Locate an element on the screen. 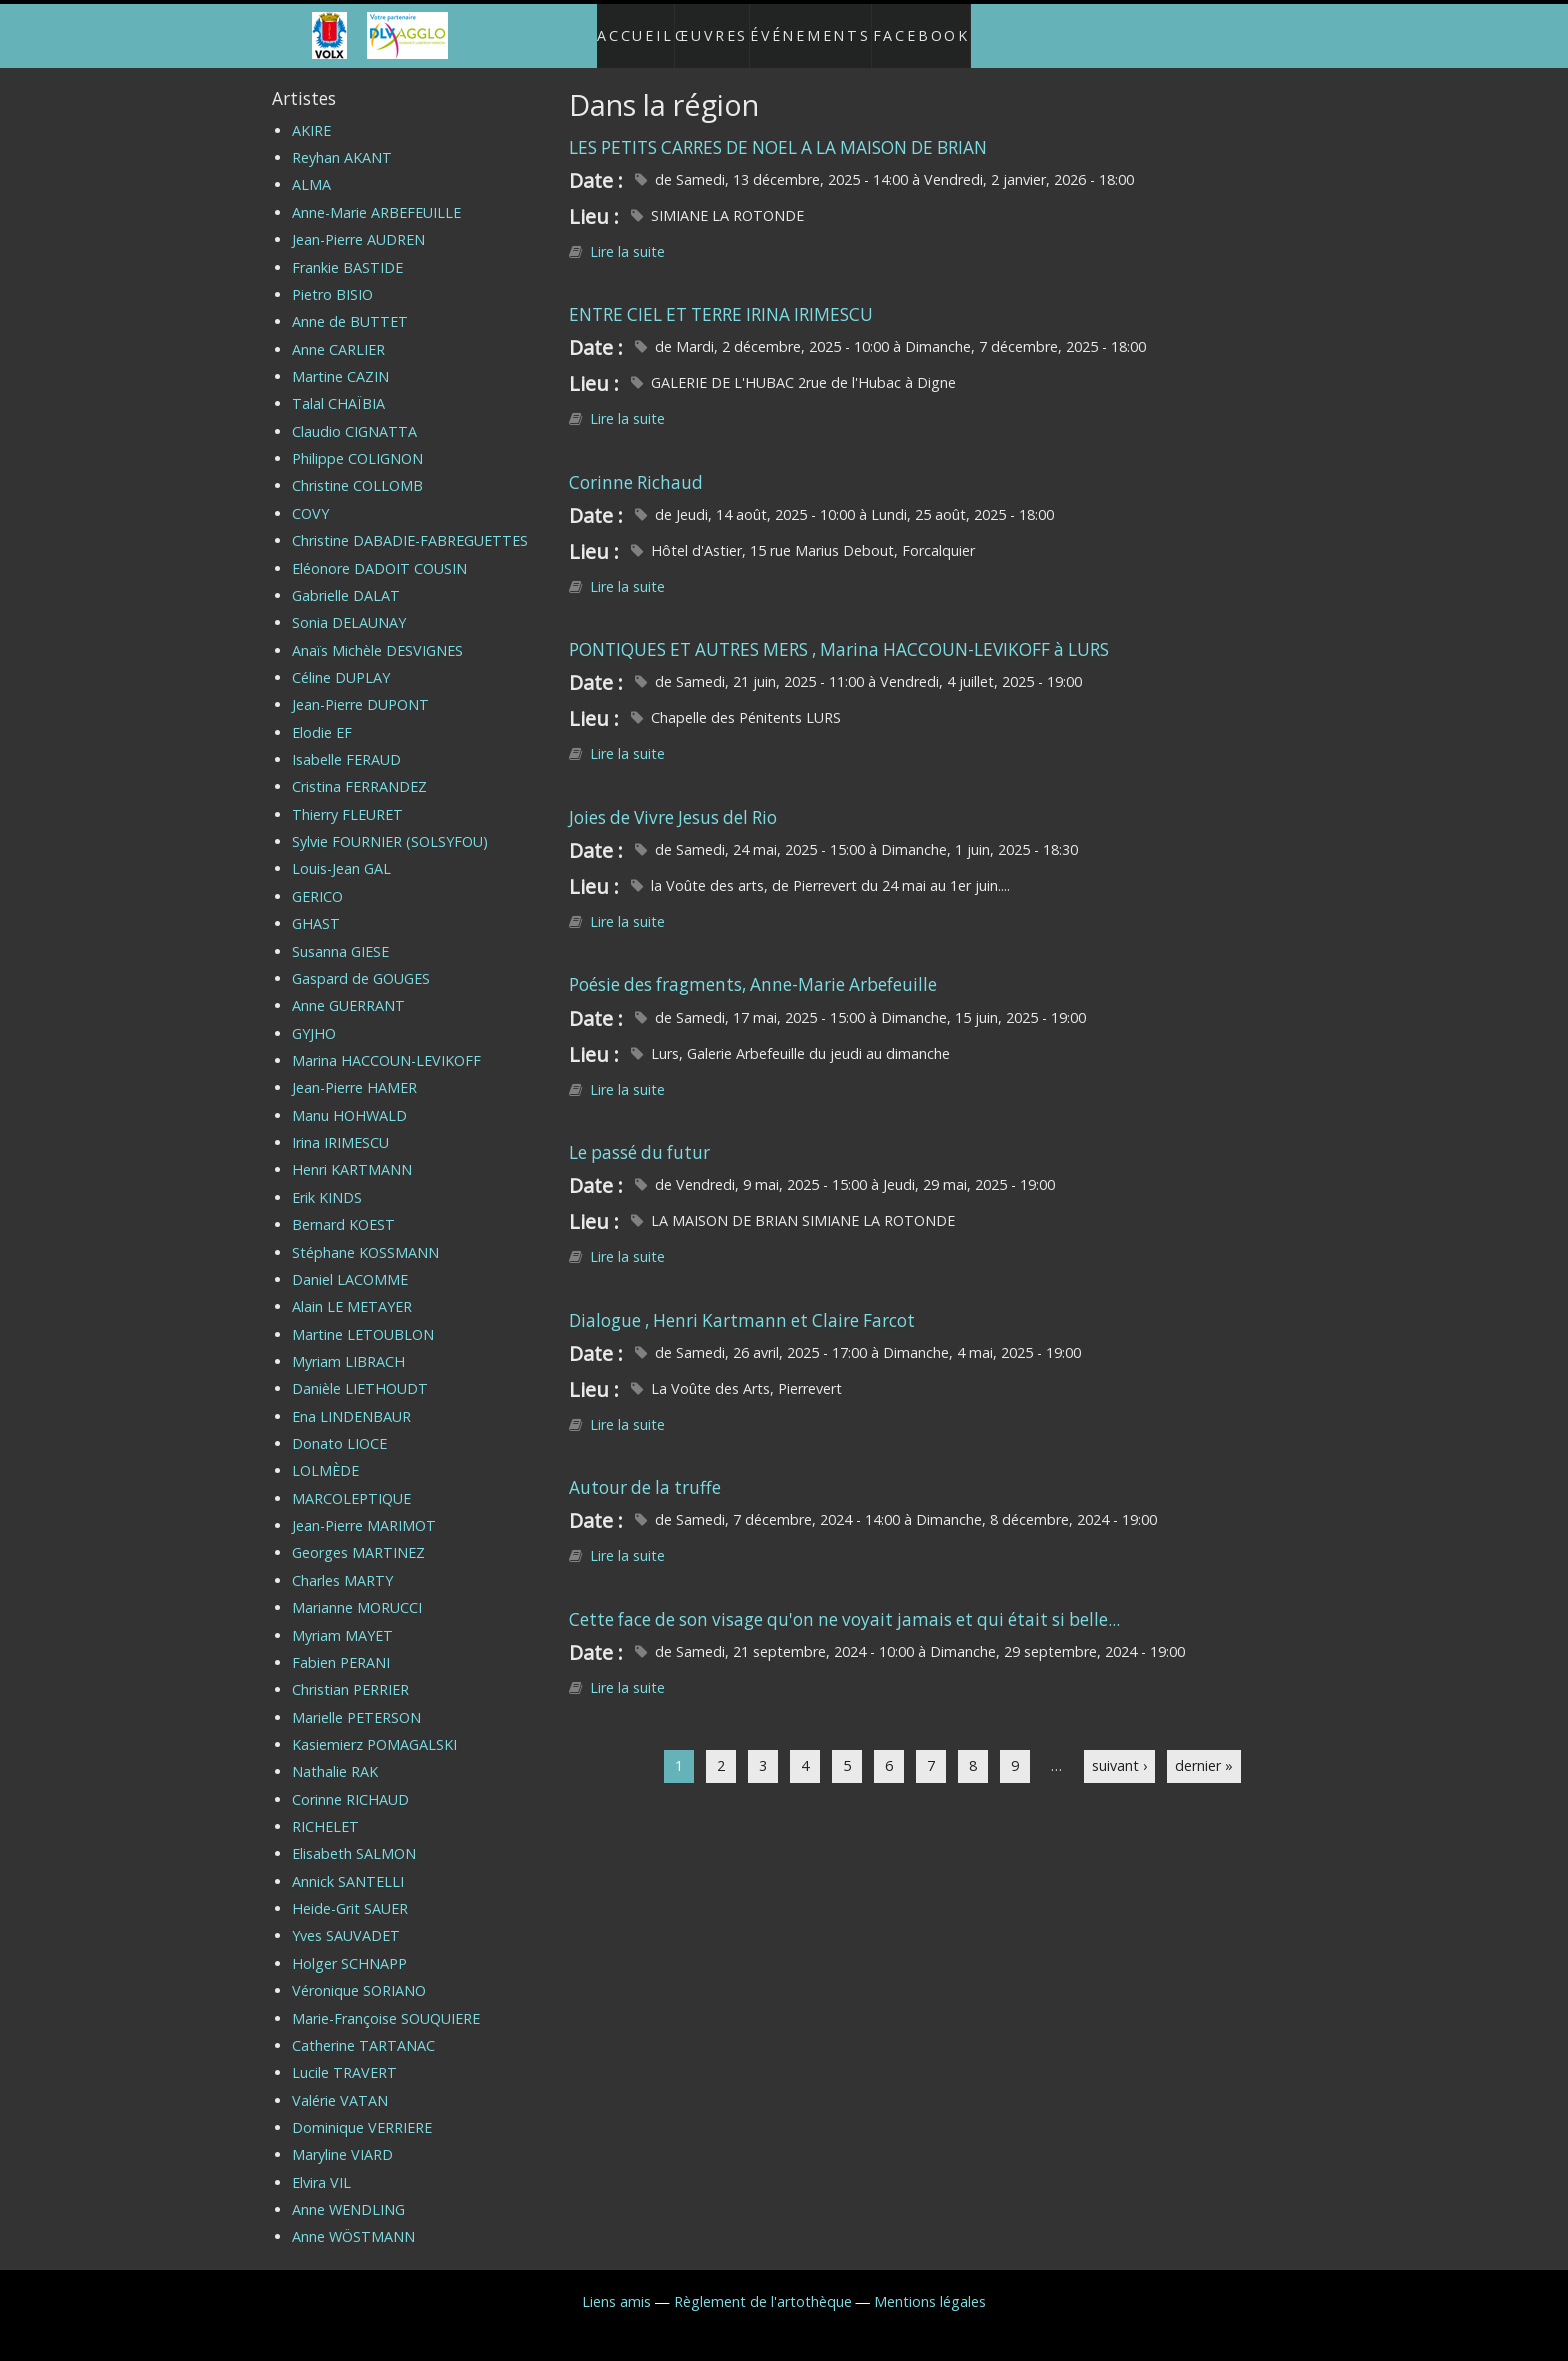 This screenshot has width=1568, height=2361. Charles MARTY is located at coordinates (342, 1564).